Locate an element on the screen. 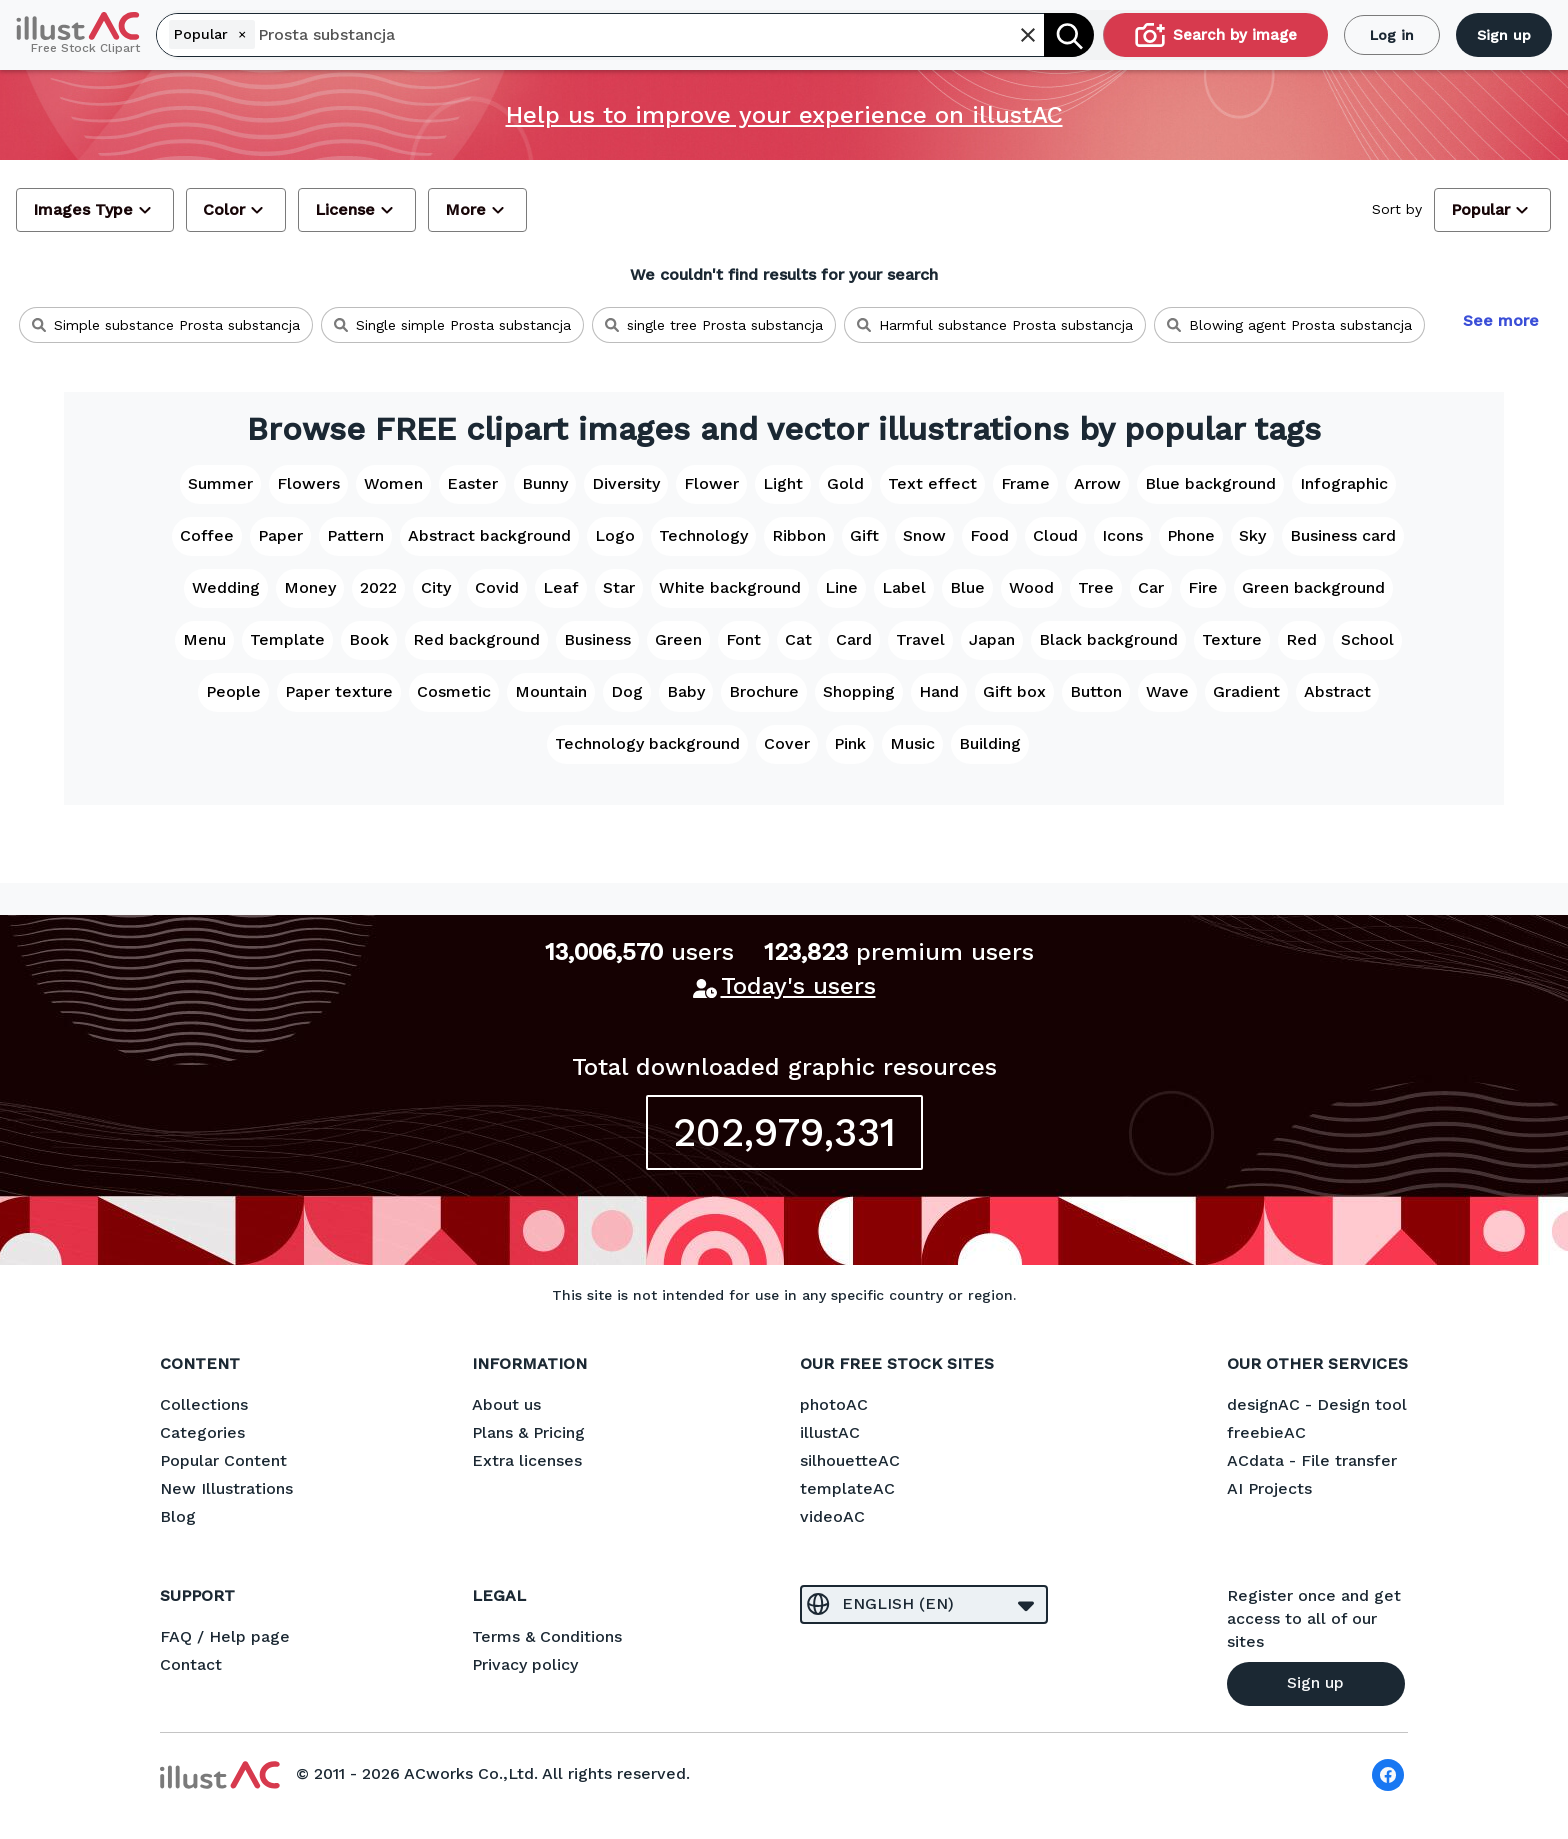 The height and width of the screenshot is (1839, 1568). Privacy policy is located at coordinates (525, 1664).